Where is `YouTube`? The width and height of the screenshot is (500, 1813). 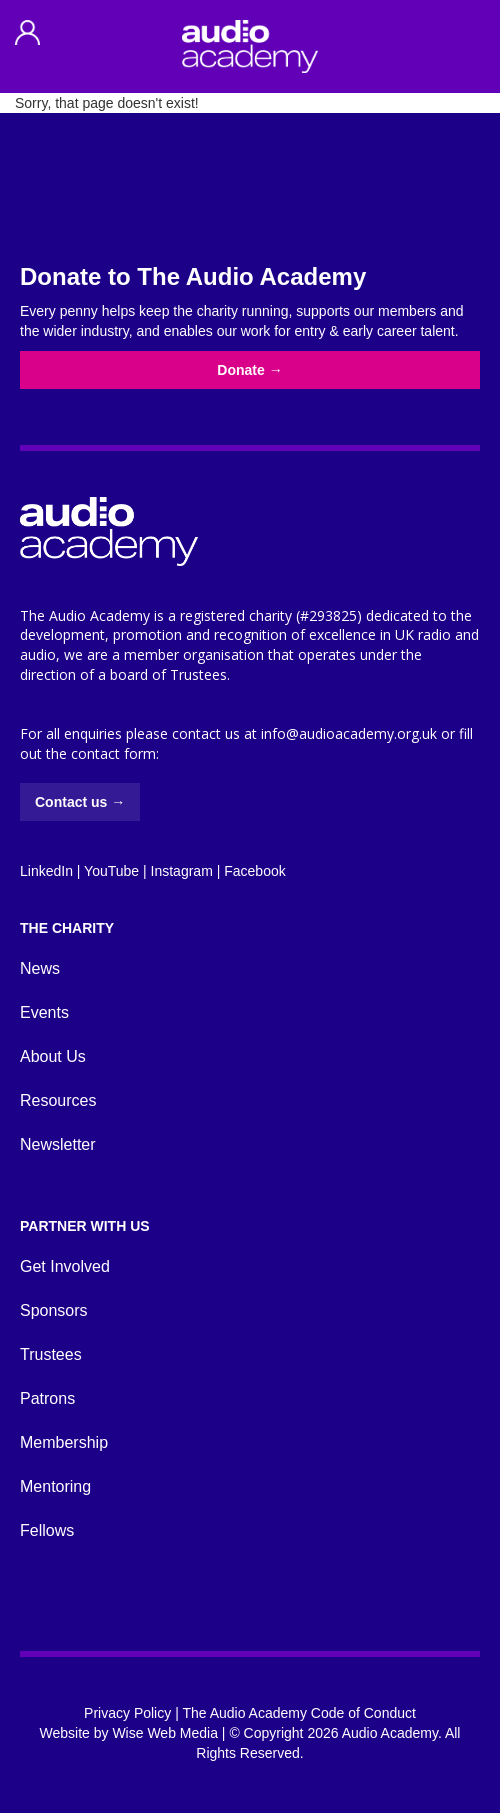
YouTube is located at coordinates (111, 871).